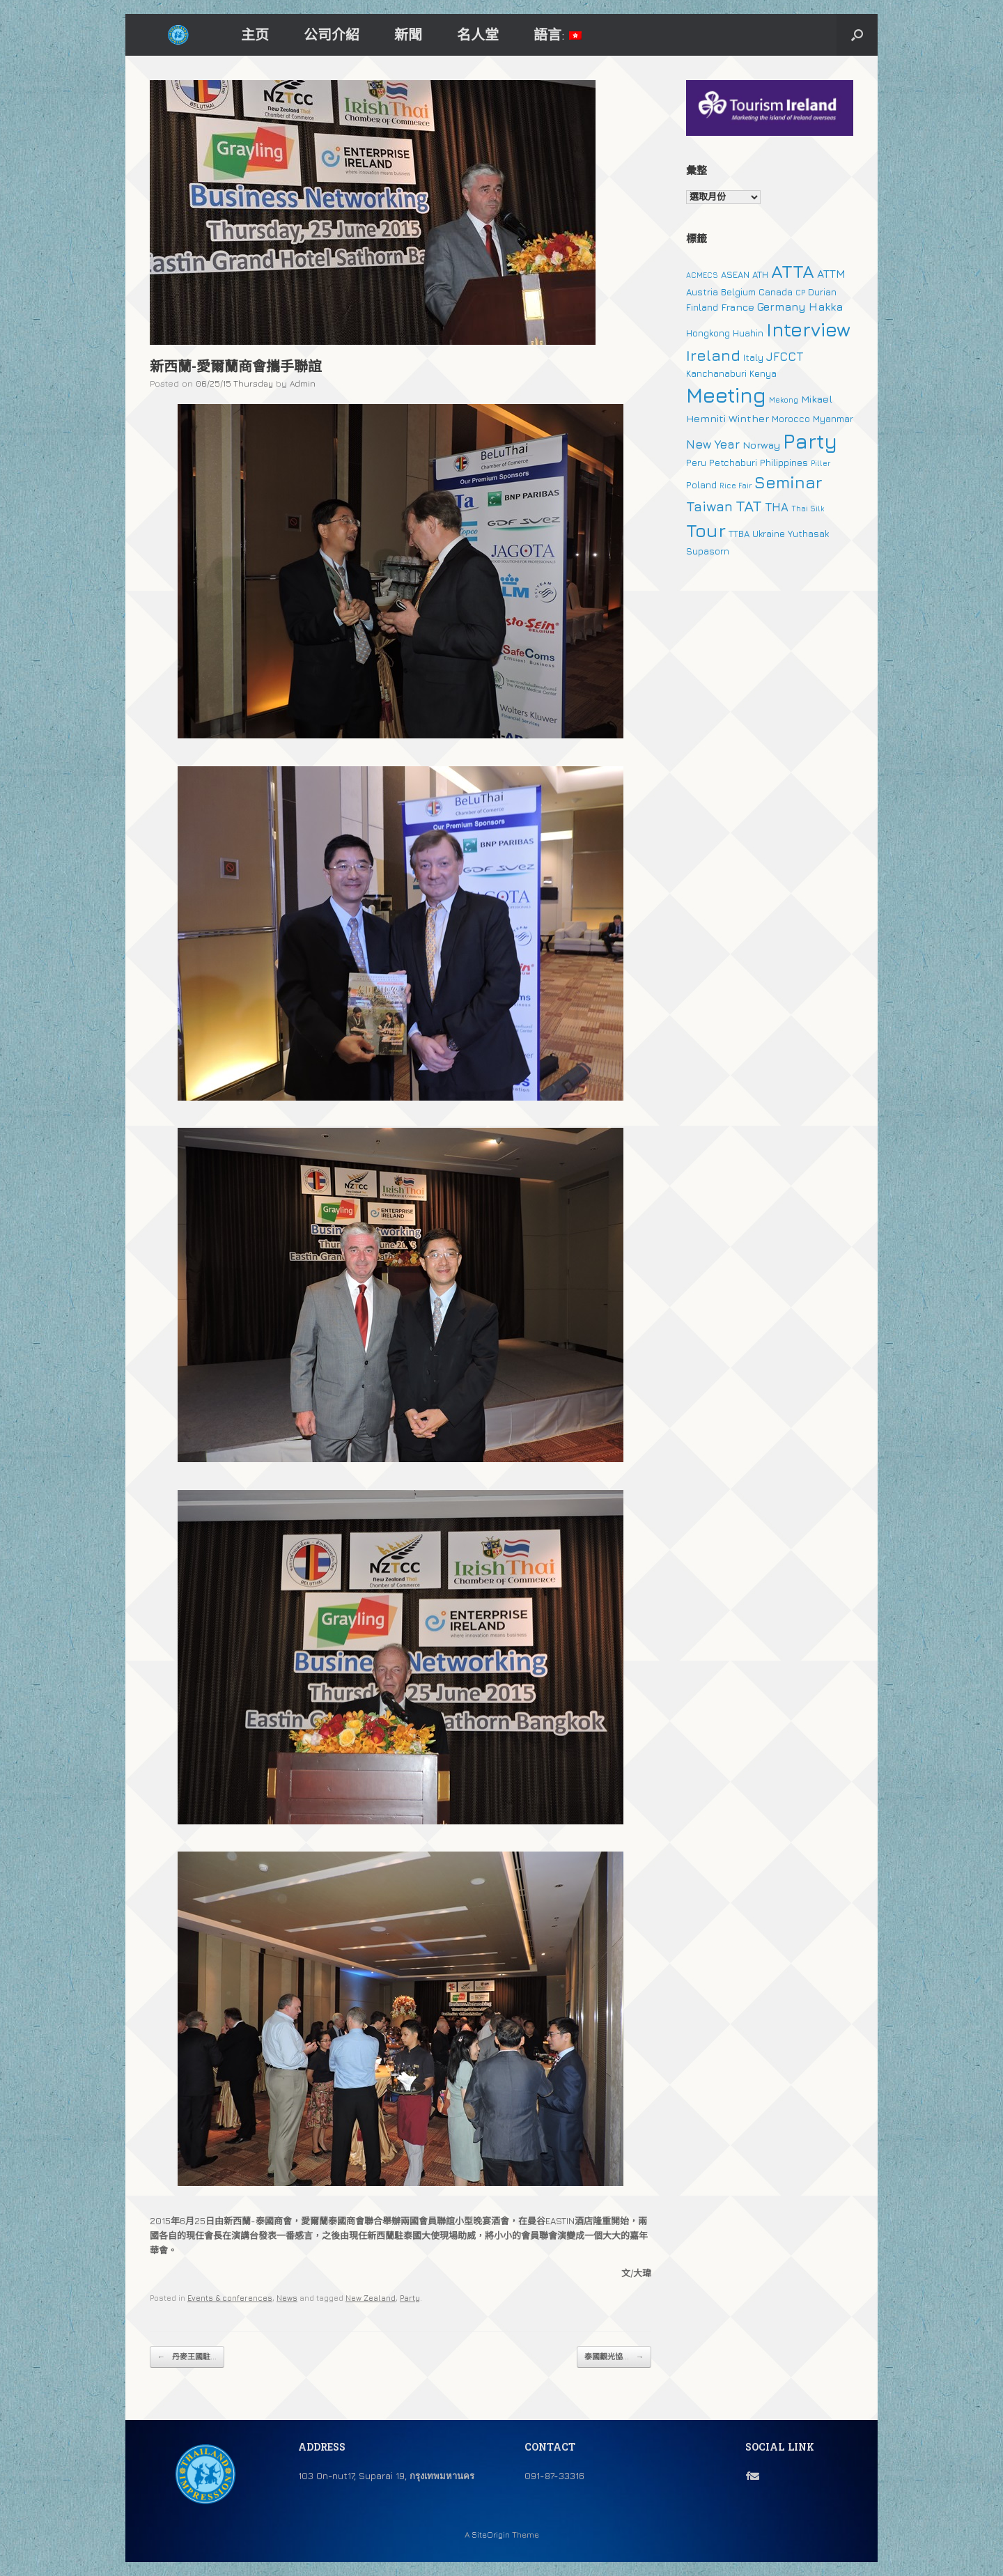 This screenshot has height=2576, width=1003. What do you see at coordinates (558, 34) in the screenshot?
I see `語言:` at bounding box center [558, 34].